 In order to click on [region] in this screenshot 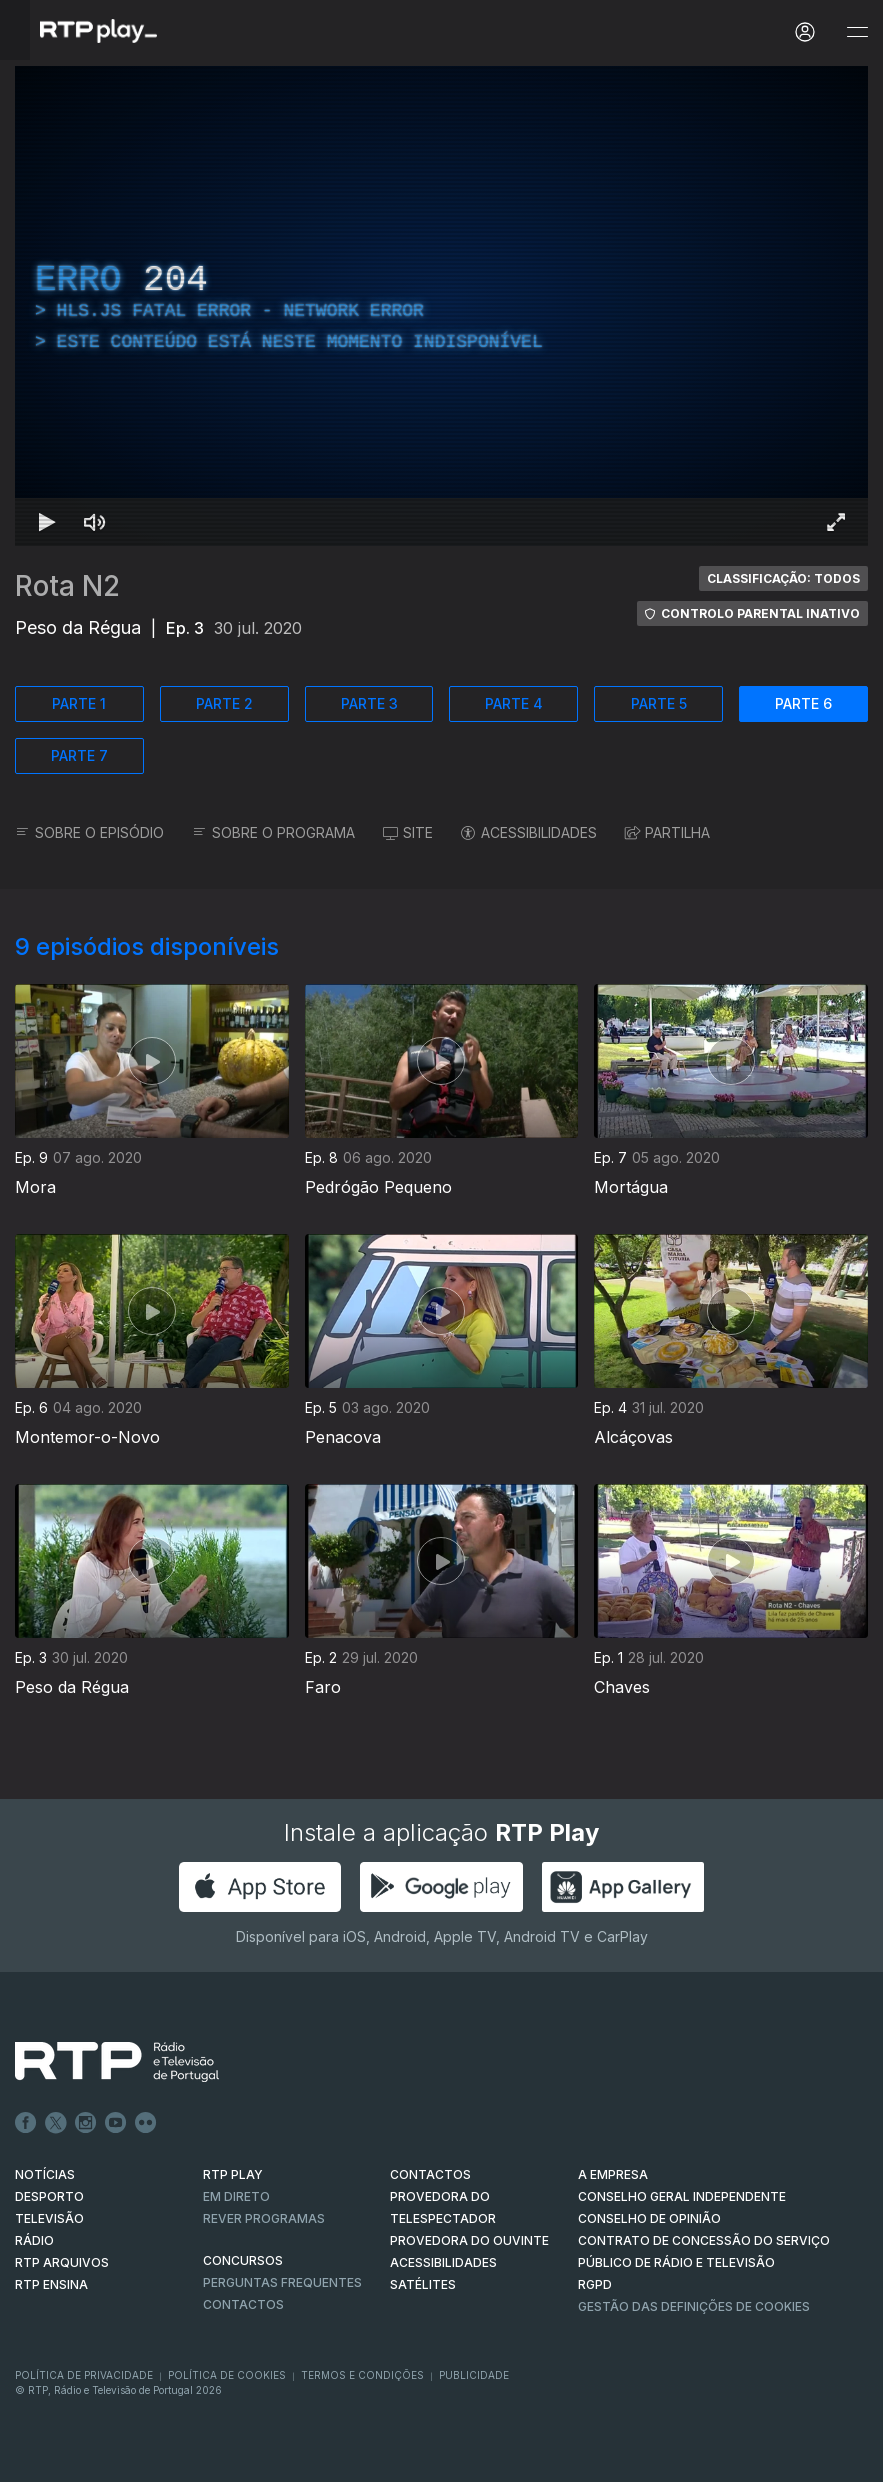, I will do `click(441, 306)`.